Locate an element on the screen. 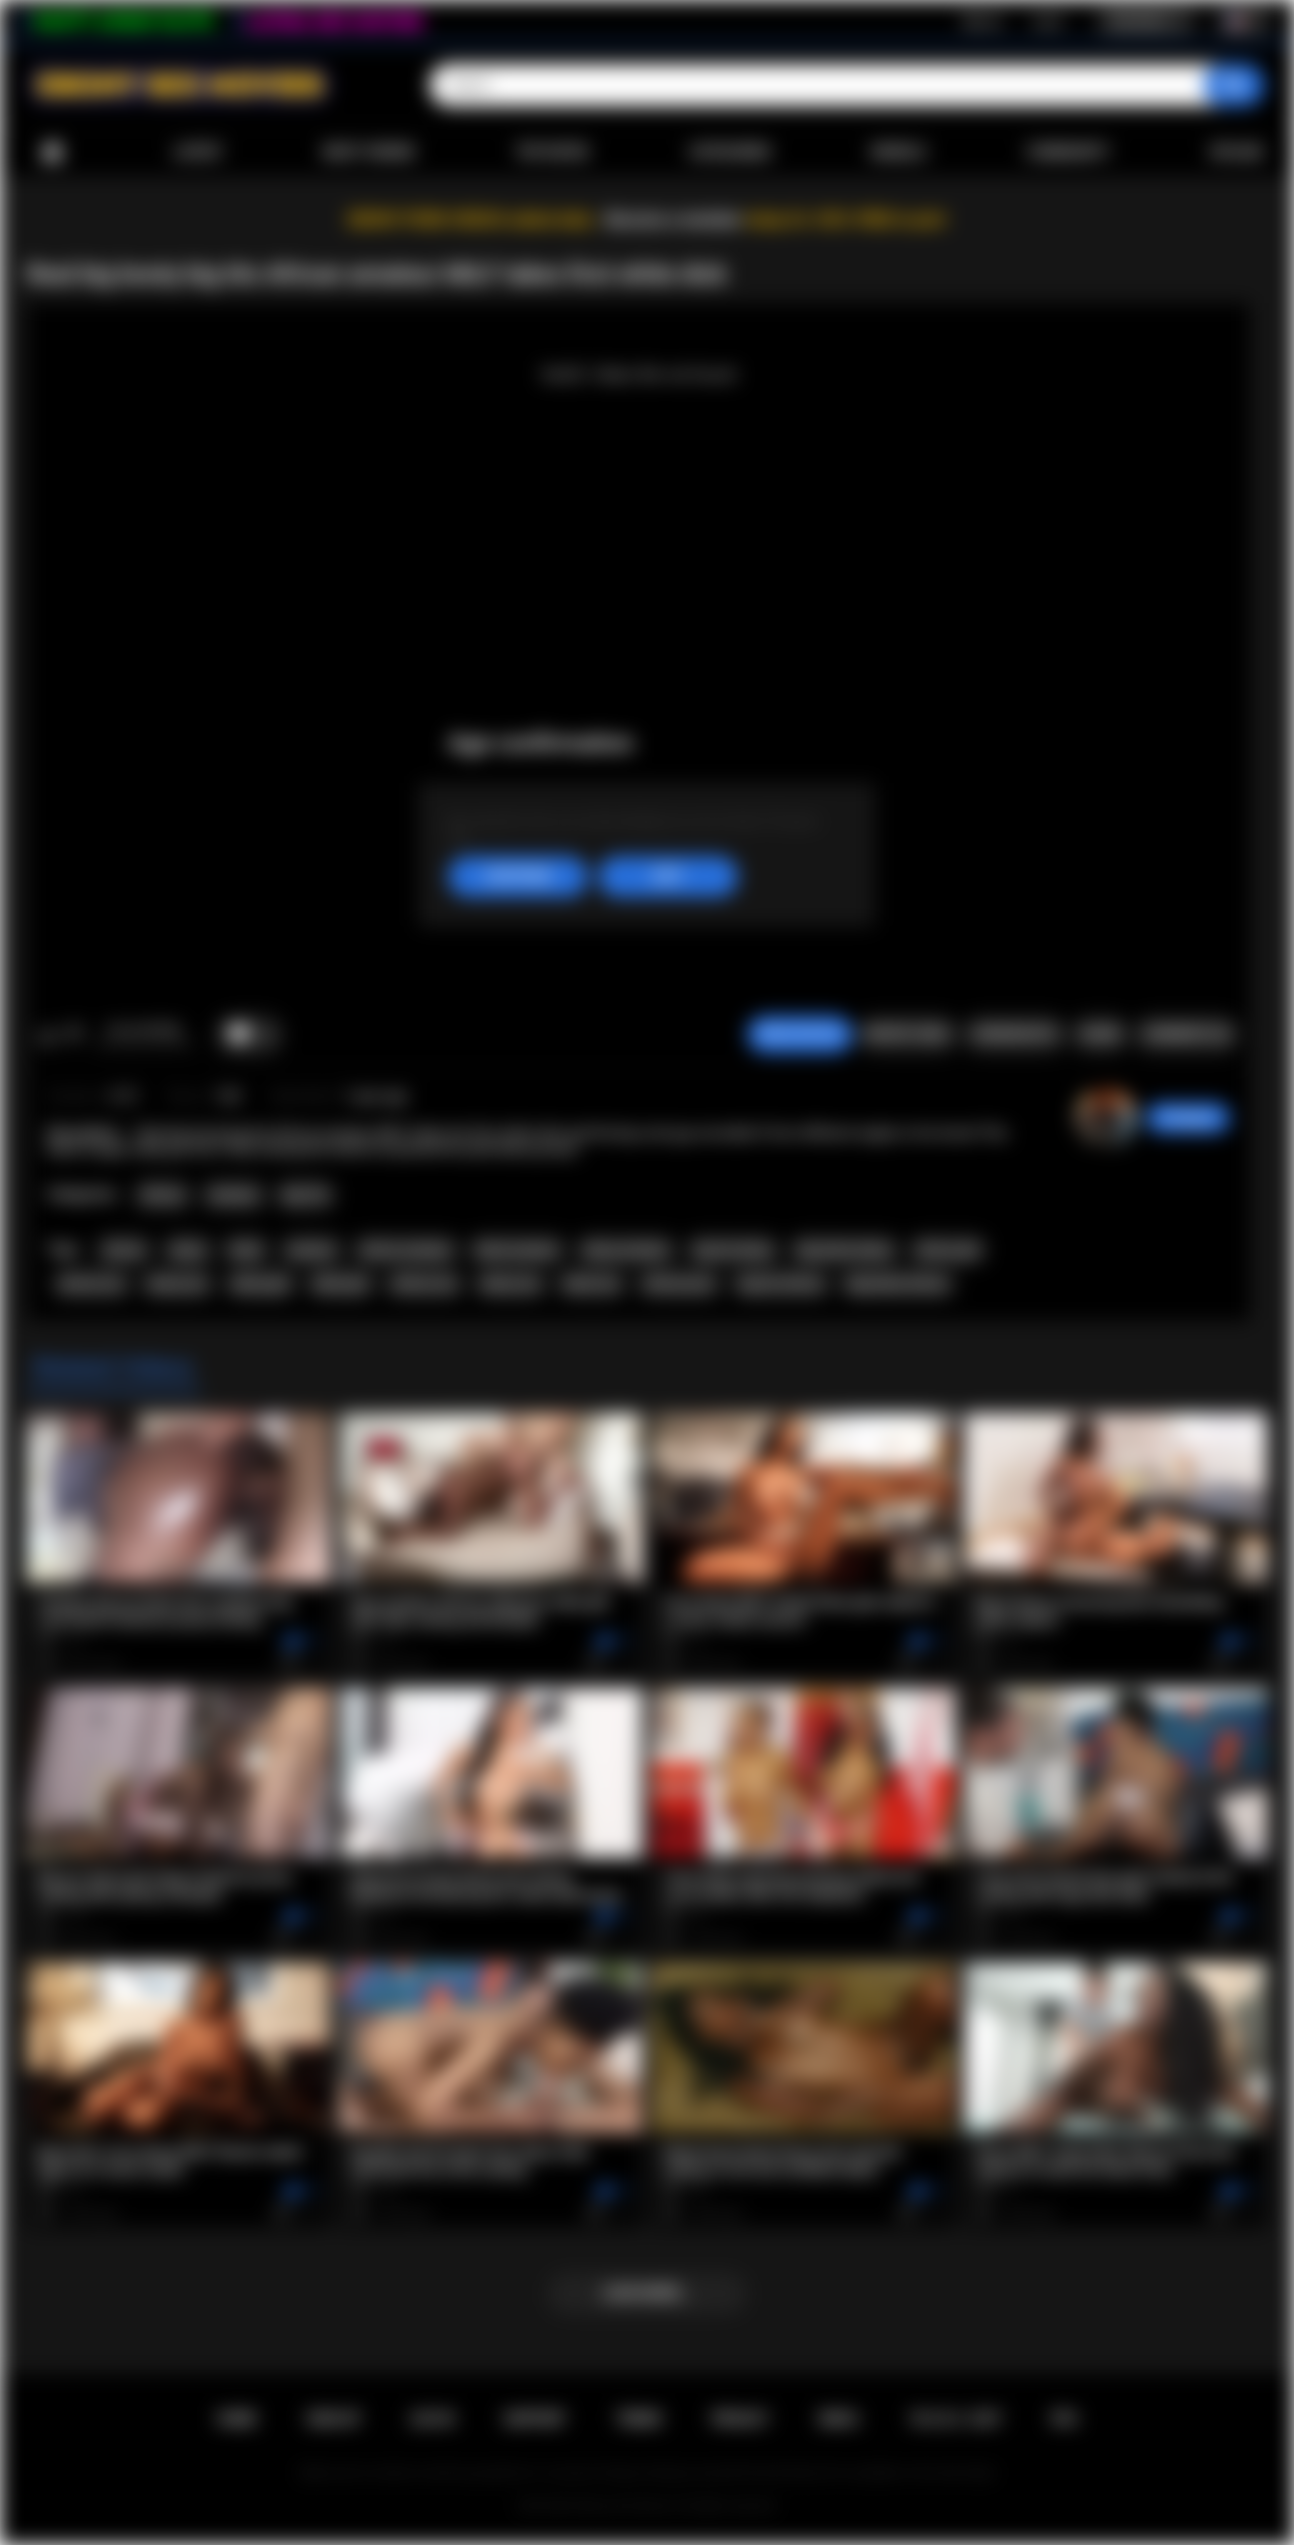 This screenshot has height=2545, width=1294. big tits african is located at coordinates (781, 1284).